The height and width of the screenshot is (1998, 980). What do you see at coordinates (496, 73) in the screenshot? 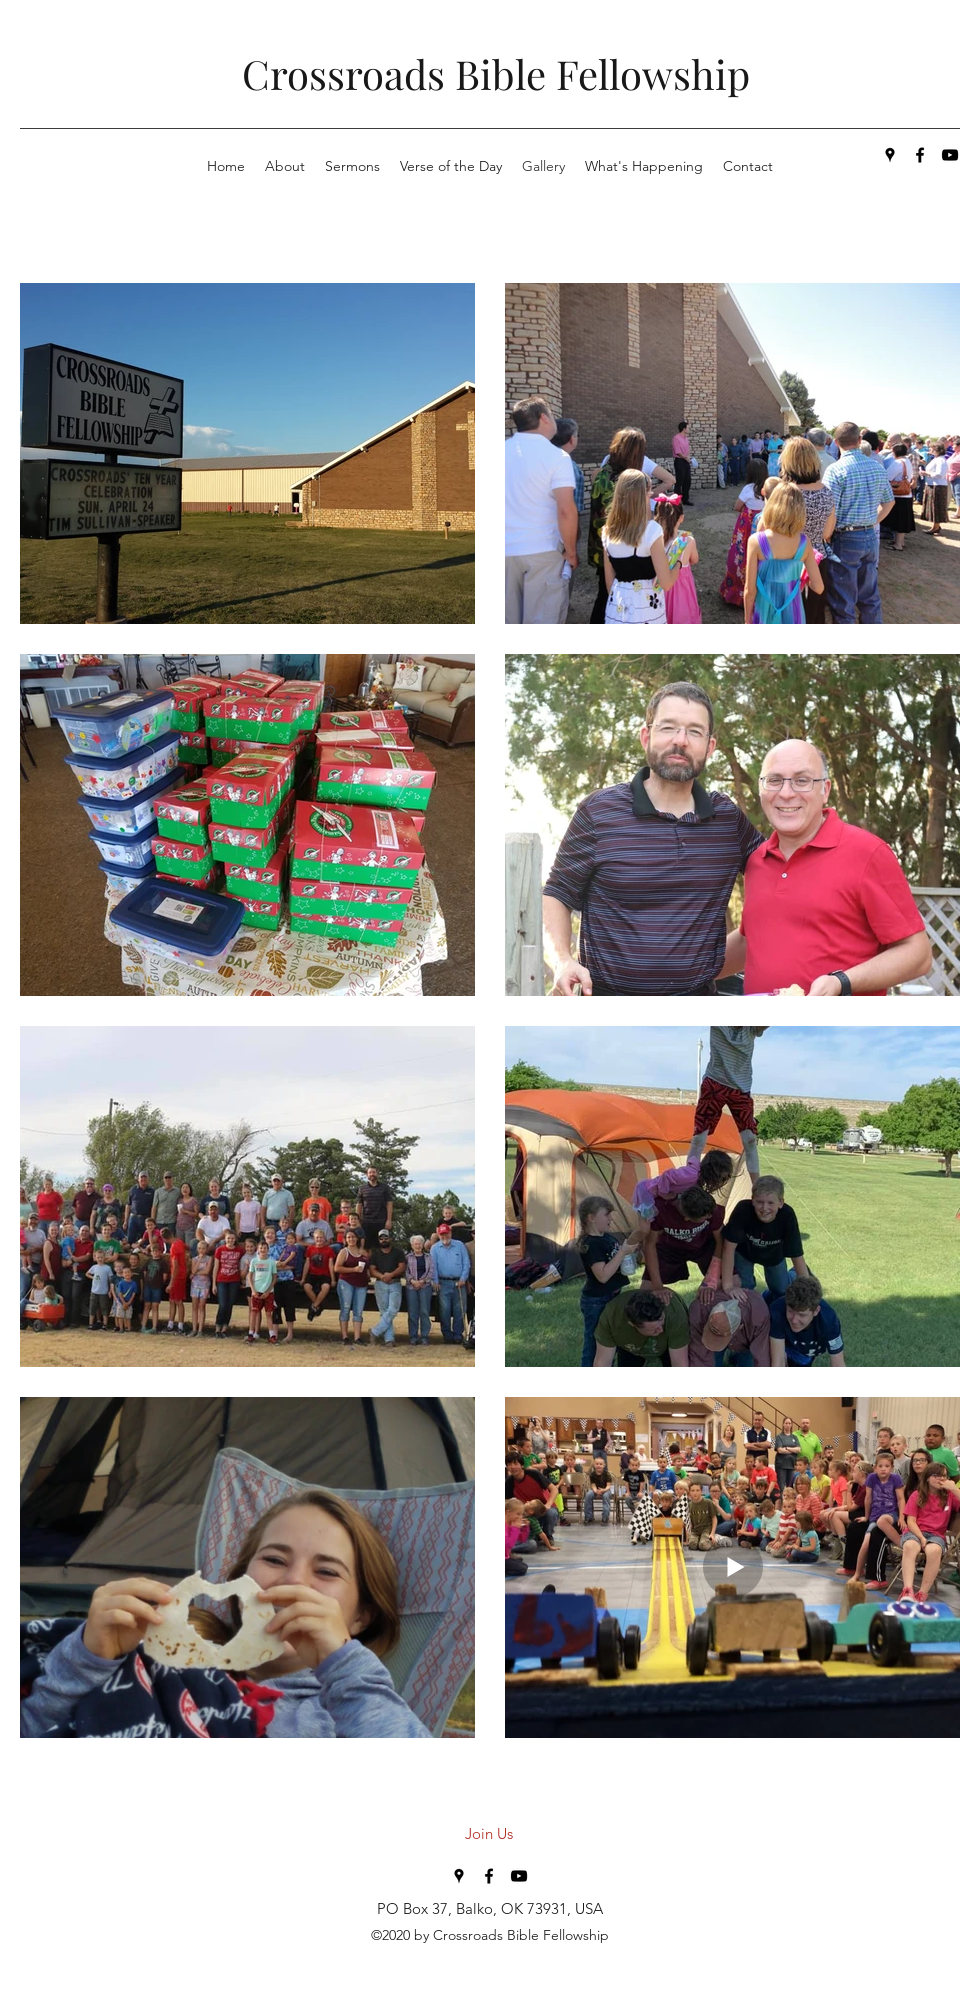
I see `Crossroads Bible Fellowship` at bounding box center [496, 73].